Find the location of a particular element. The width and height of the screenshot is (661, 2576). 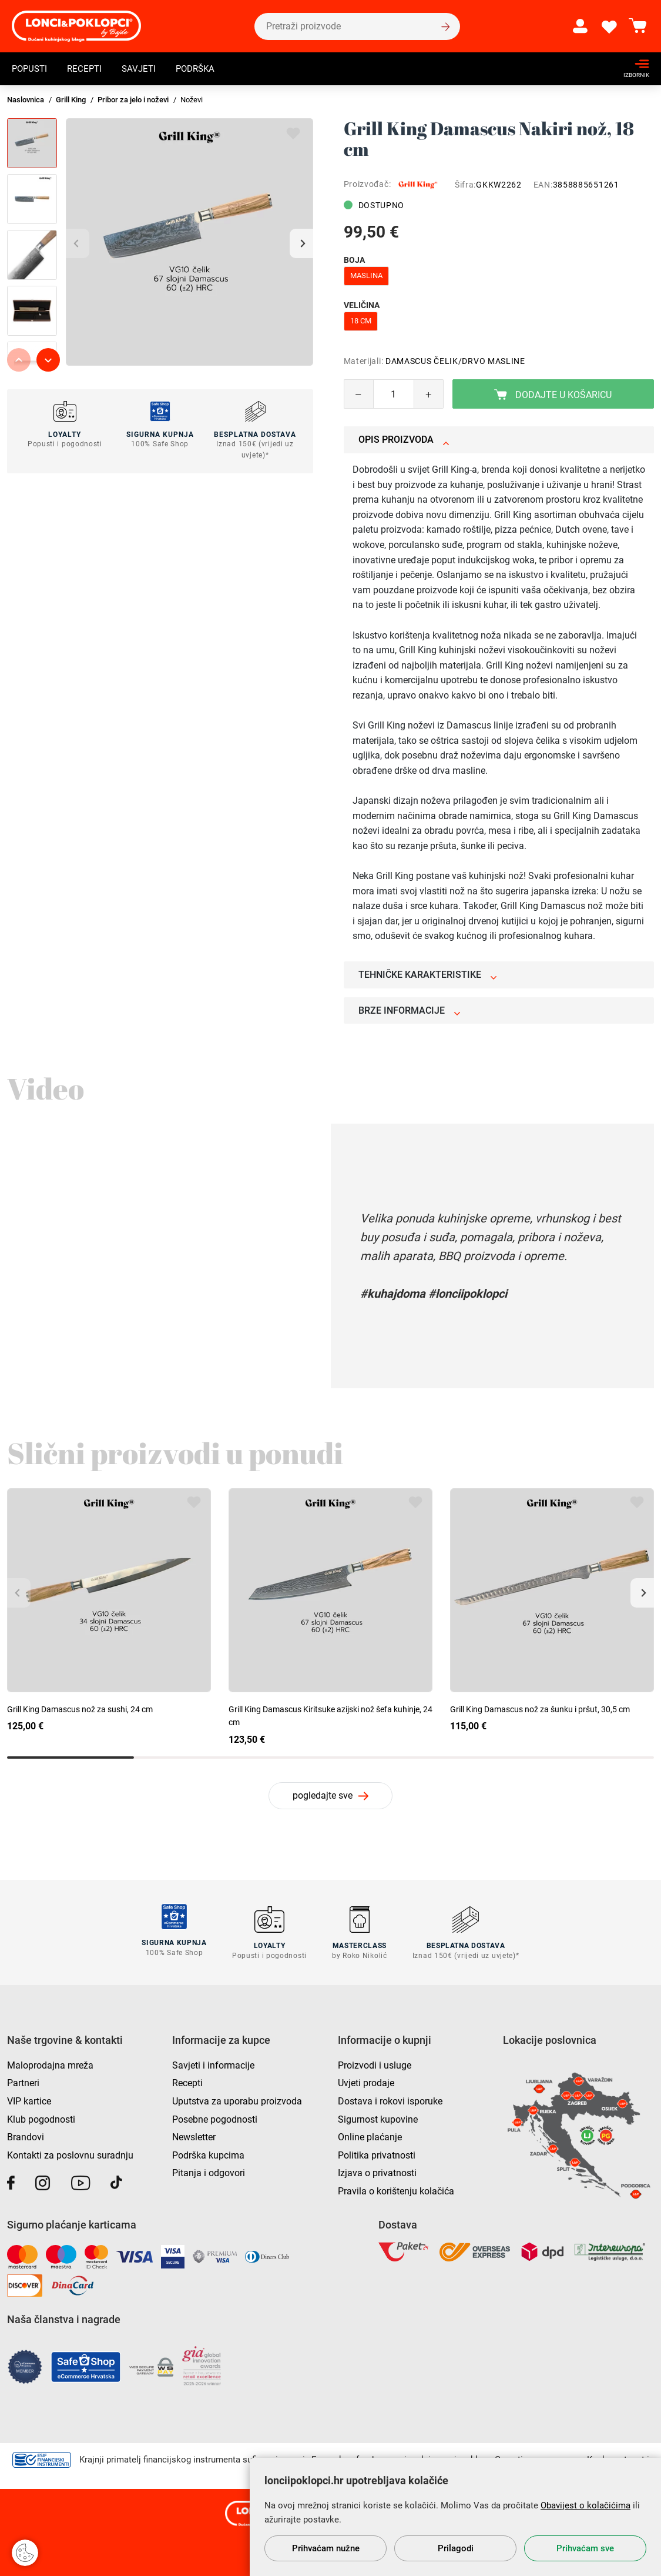

Klub pogodnosti is located at coordinates (41, 2115).